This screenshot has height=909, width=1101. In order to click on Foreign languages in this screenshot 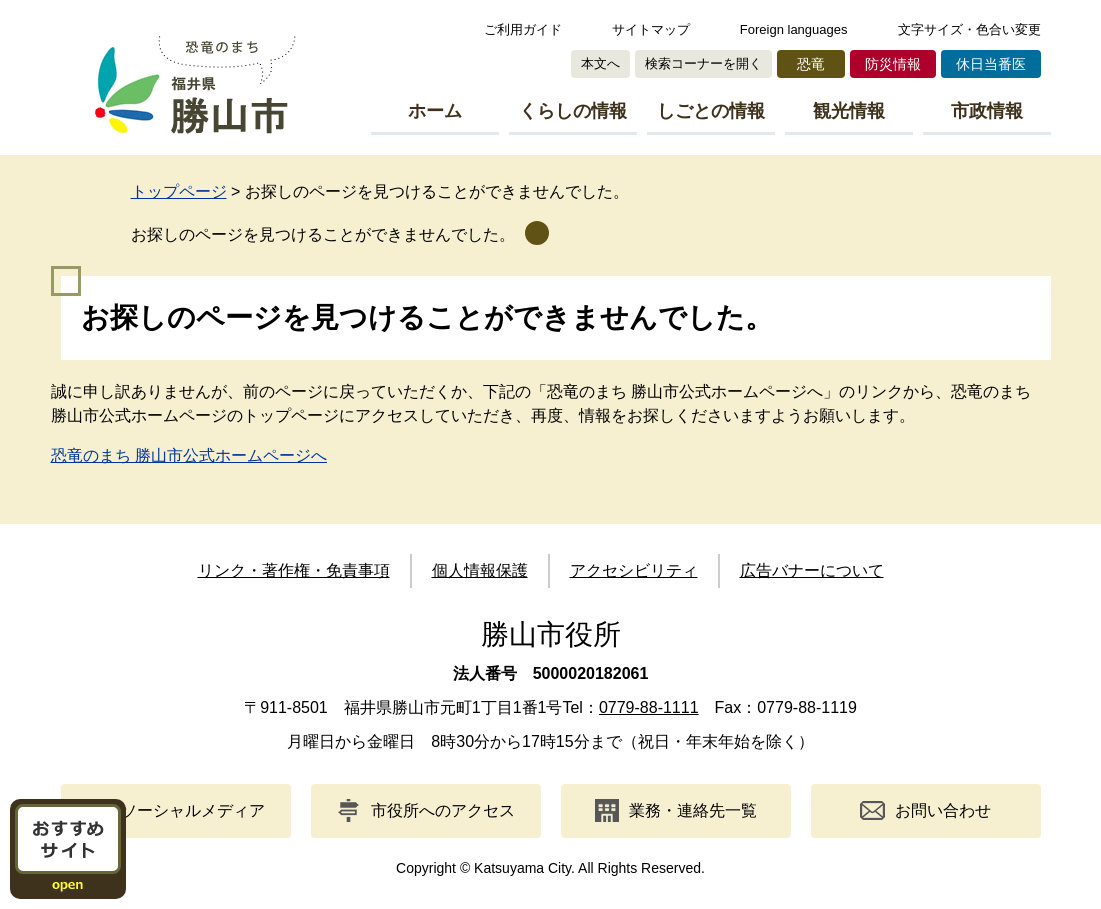, I will do `click(794, 29)`.